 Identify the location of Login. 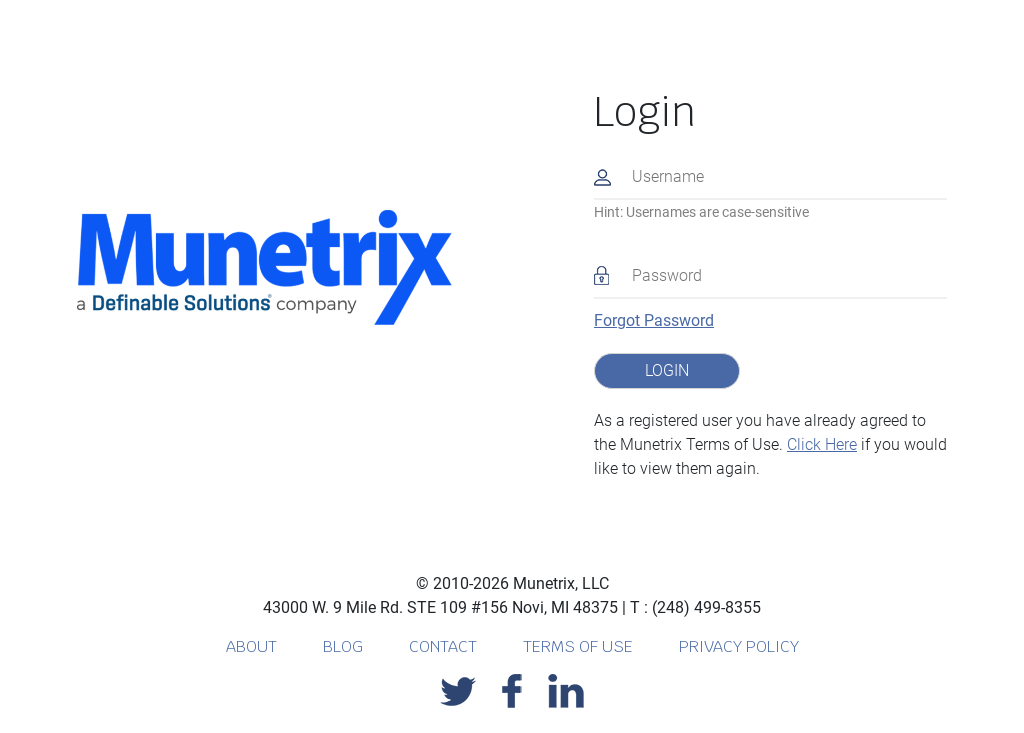
(645, 112).